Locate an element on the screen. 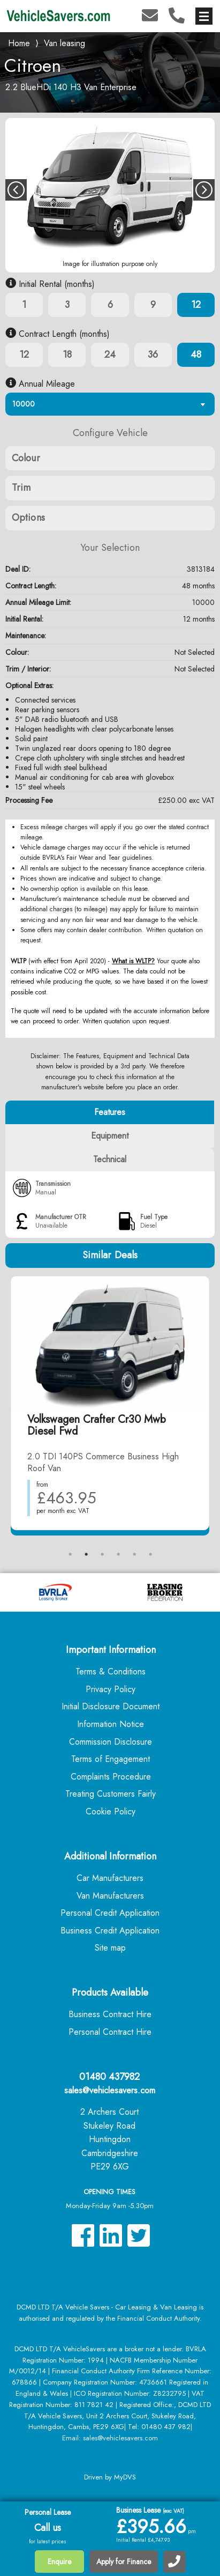 This screenshot has width=220, height=2576. 5 [tab] is located at coordinates (134, 1554).